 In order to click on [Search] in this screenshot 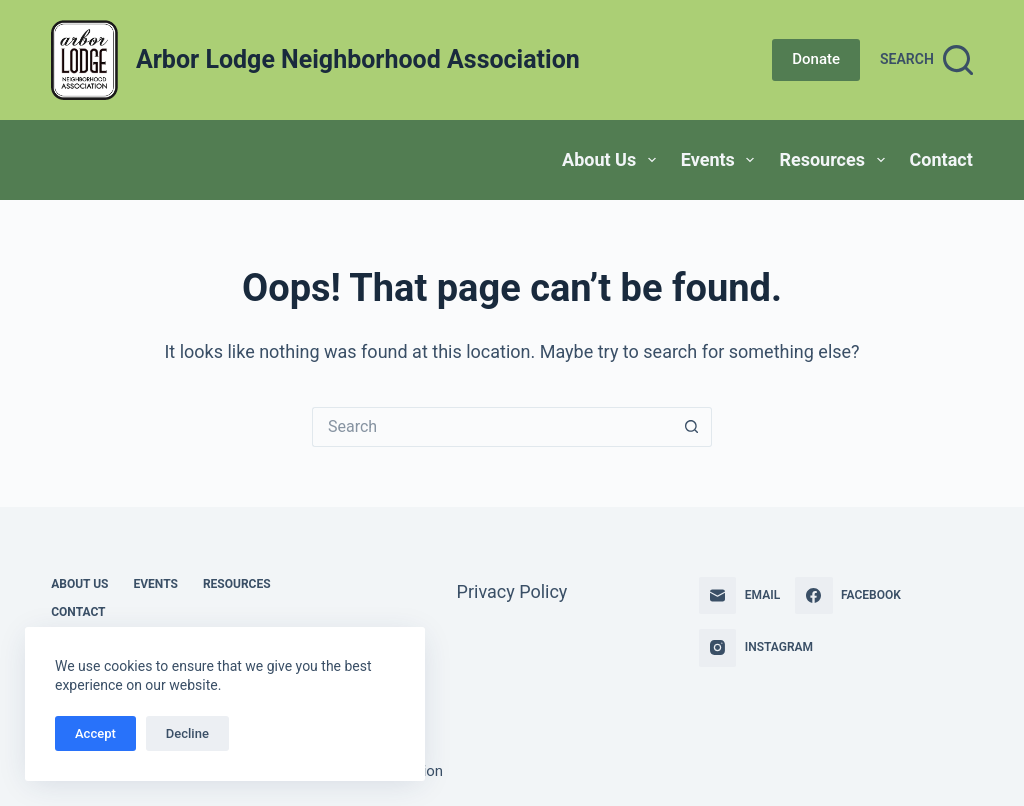, I will do `click(926, 60)`.